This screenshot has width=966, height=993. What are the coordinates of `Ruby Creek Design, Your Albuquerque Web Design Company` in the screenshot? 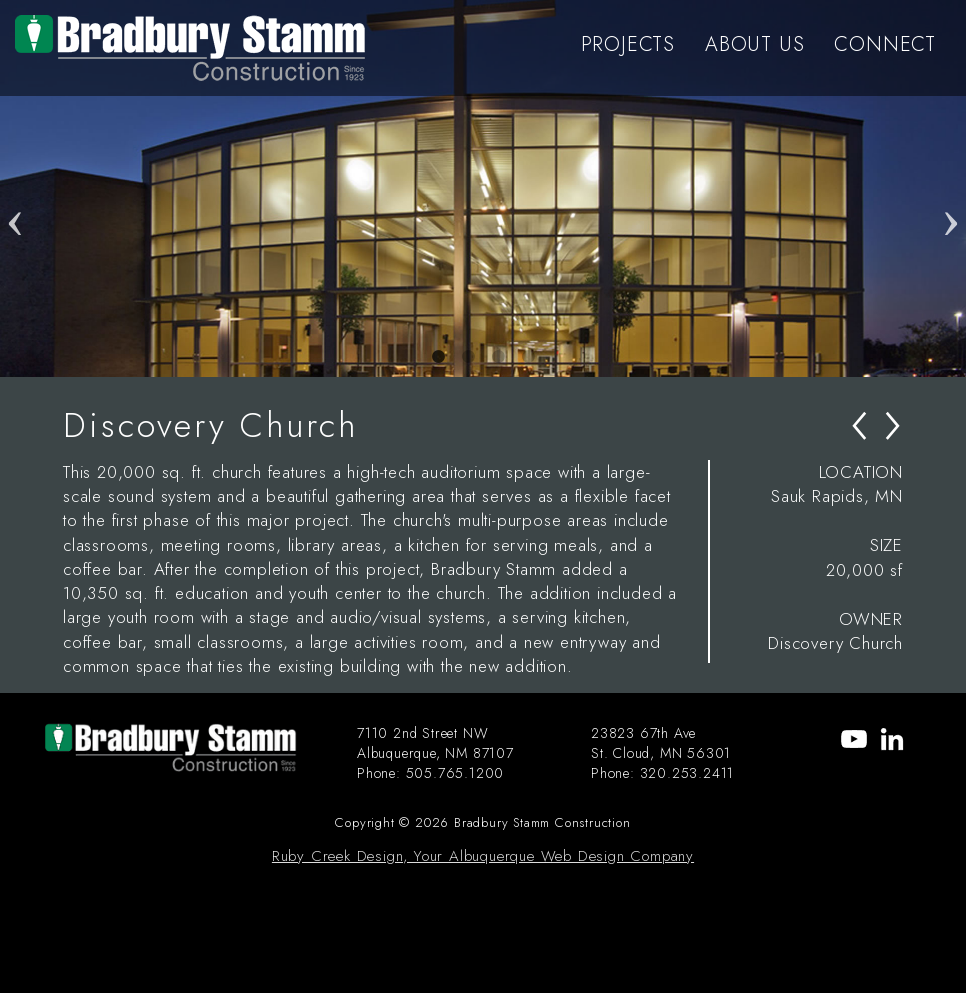 It's located at (483, 856).